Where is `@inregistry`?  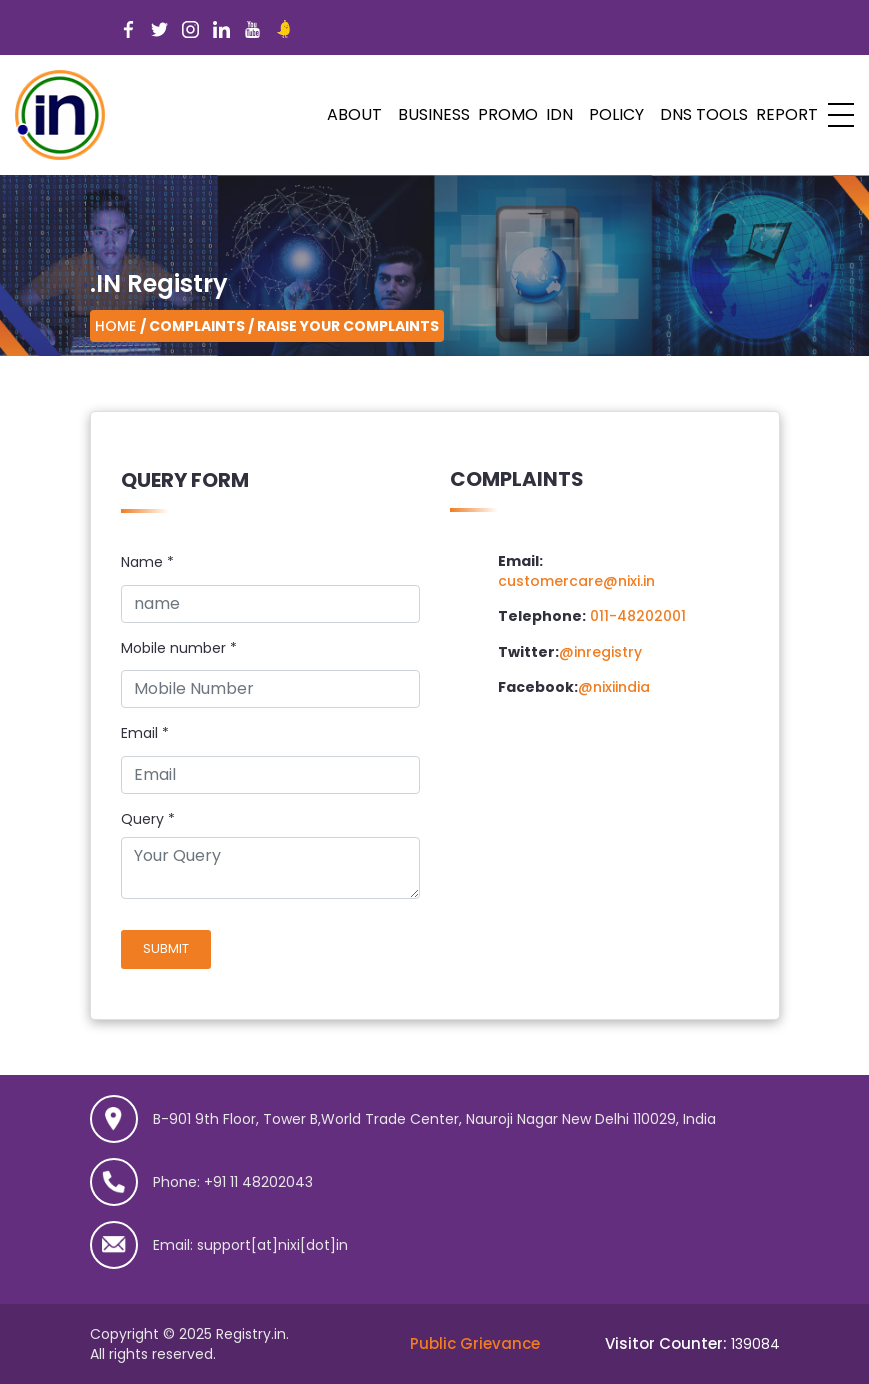
@inregistry is located at coordinates (600, 652).